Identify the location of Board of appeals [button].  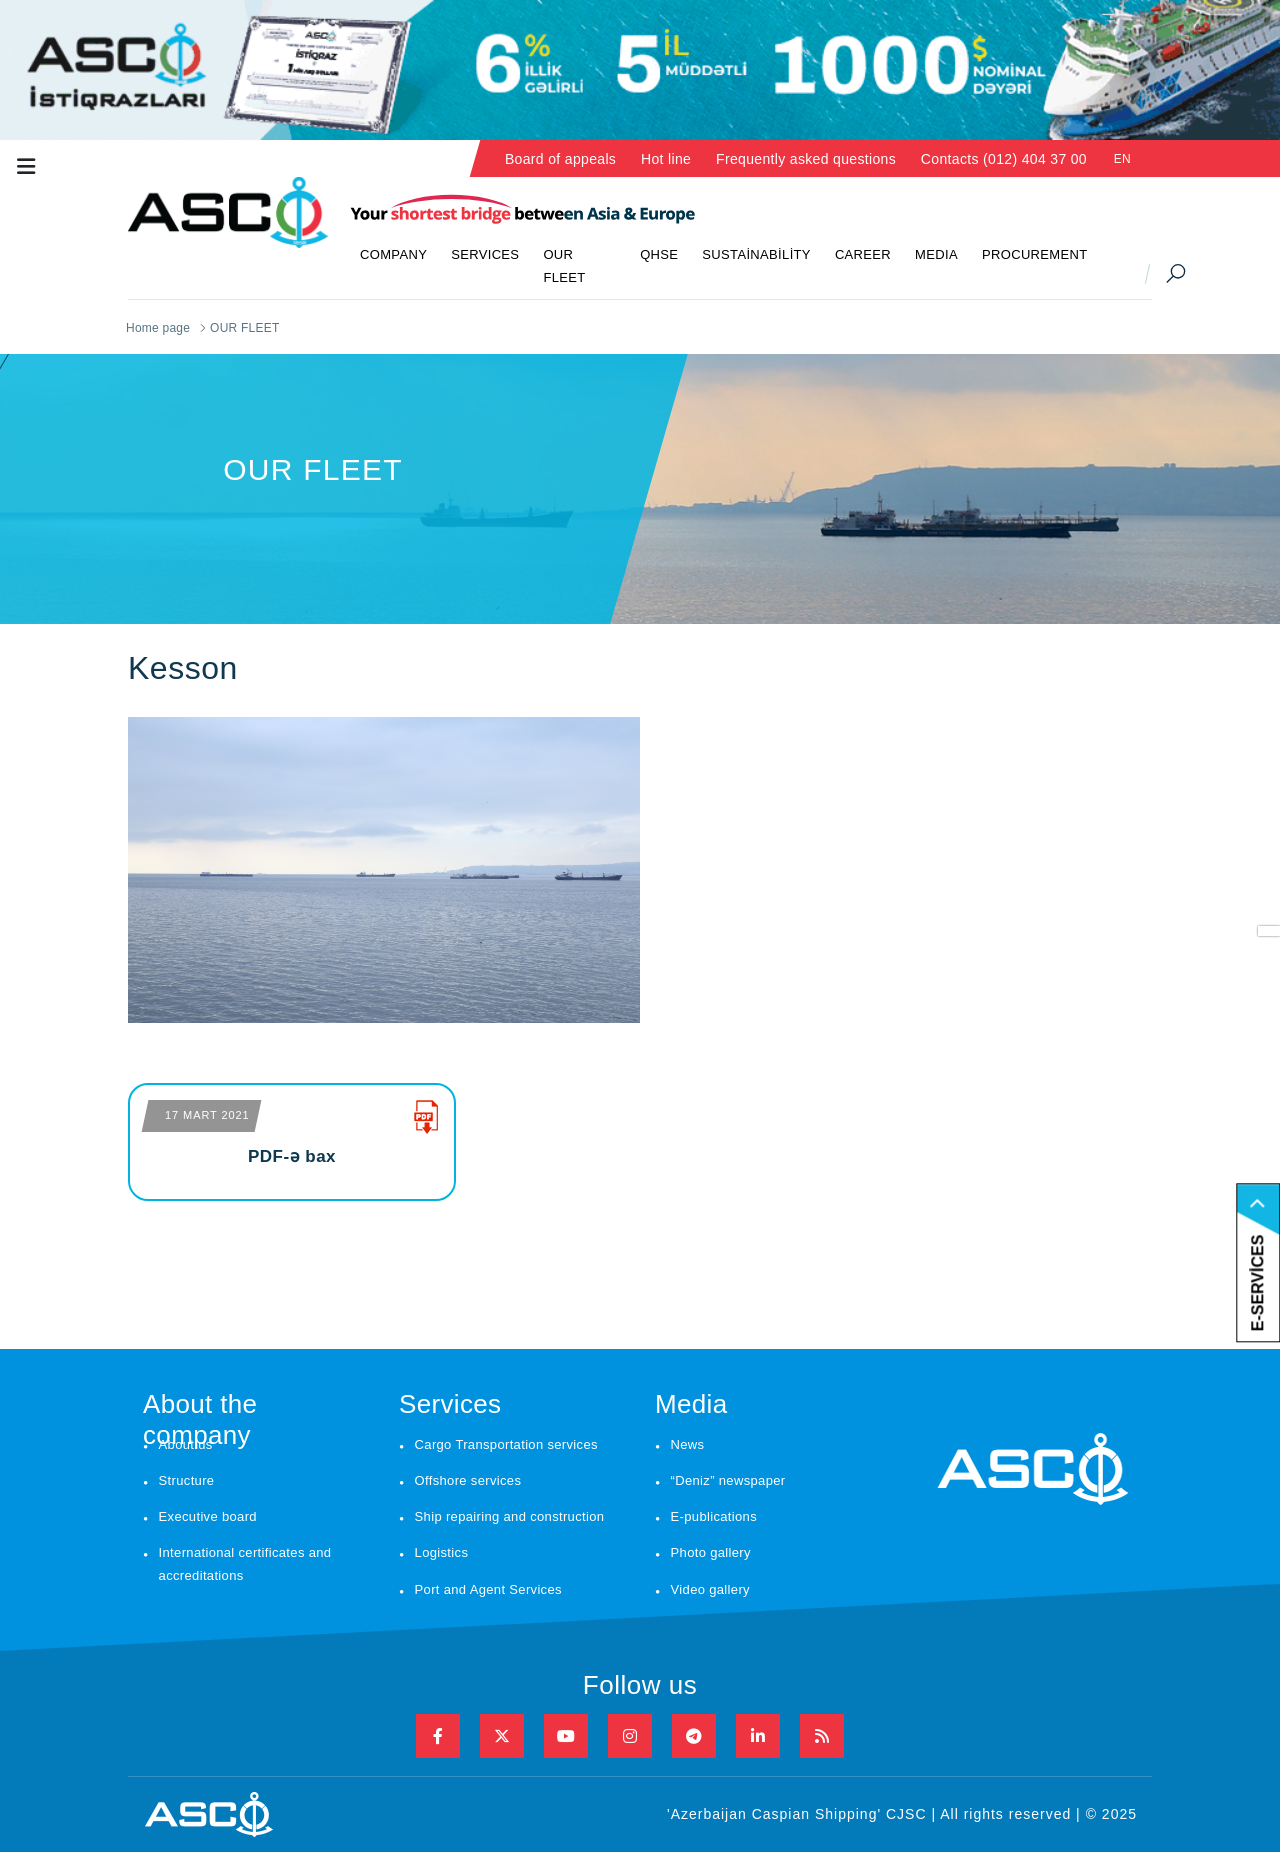
(560, 159).